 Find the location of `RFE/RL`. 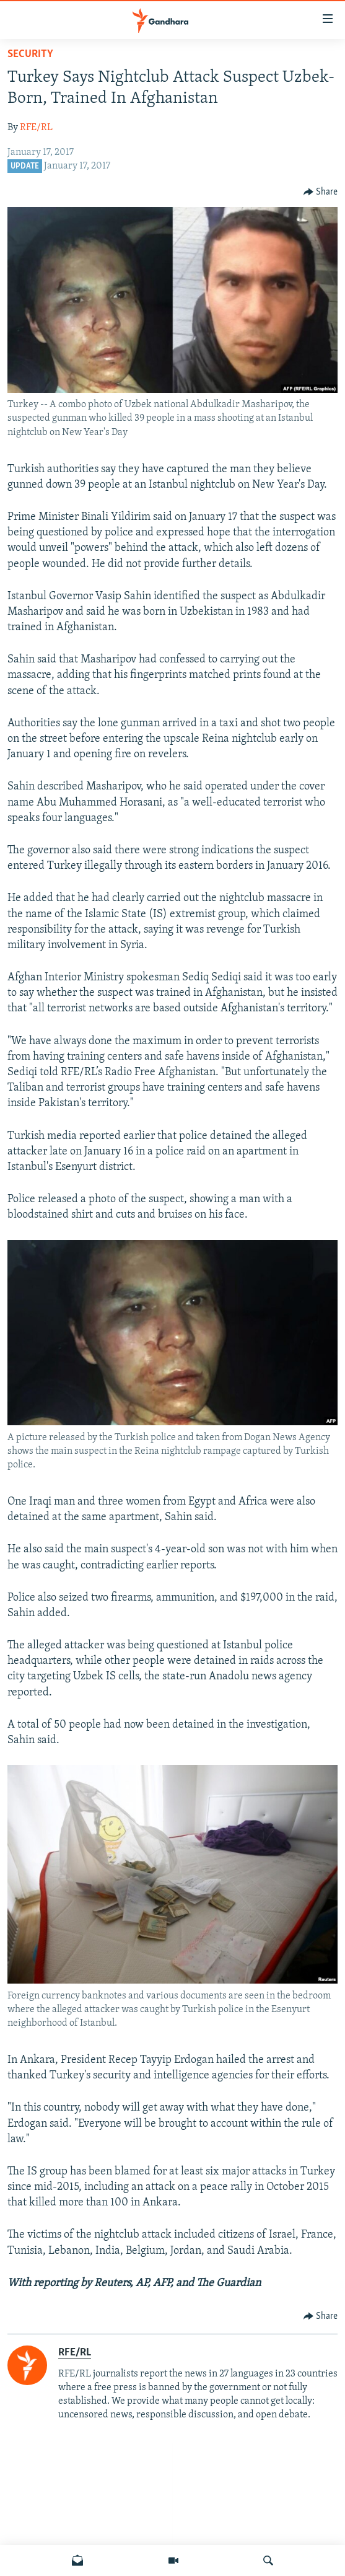

RFE/RL is located at coordinates (36, 128).